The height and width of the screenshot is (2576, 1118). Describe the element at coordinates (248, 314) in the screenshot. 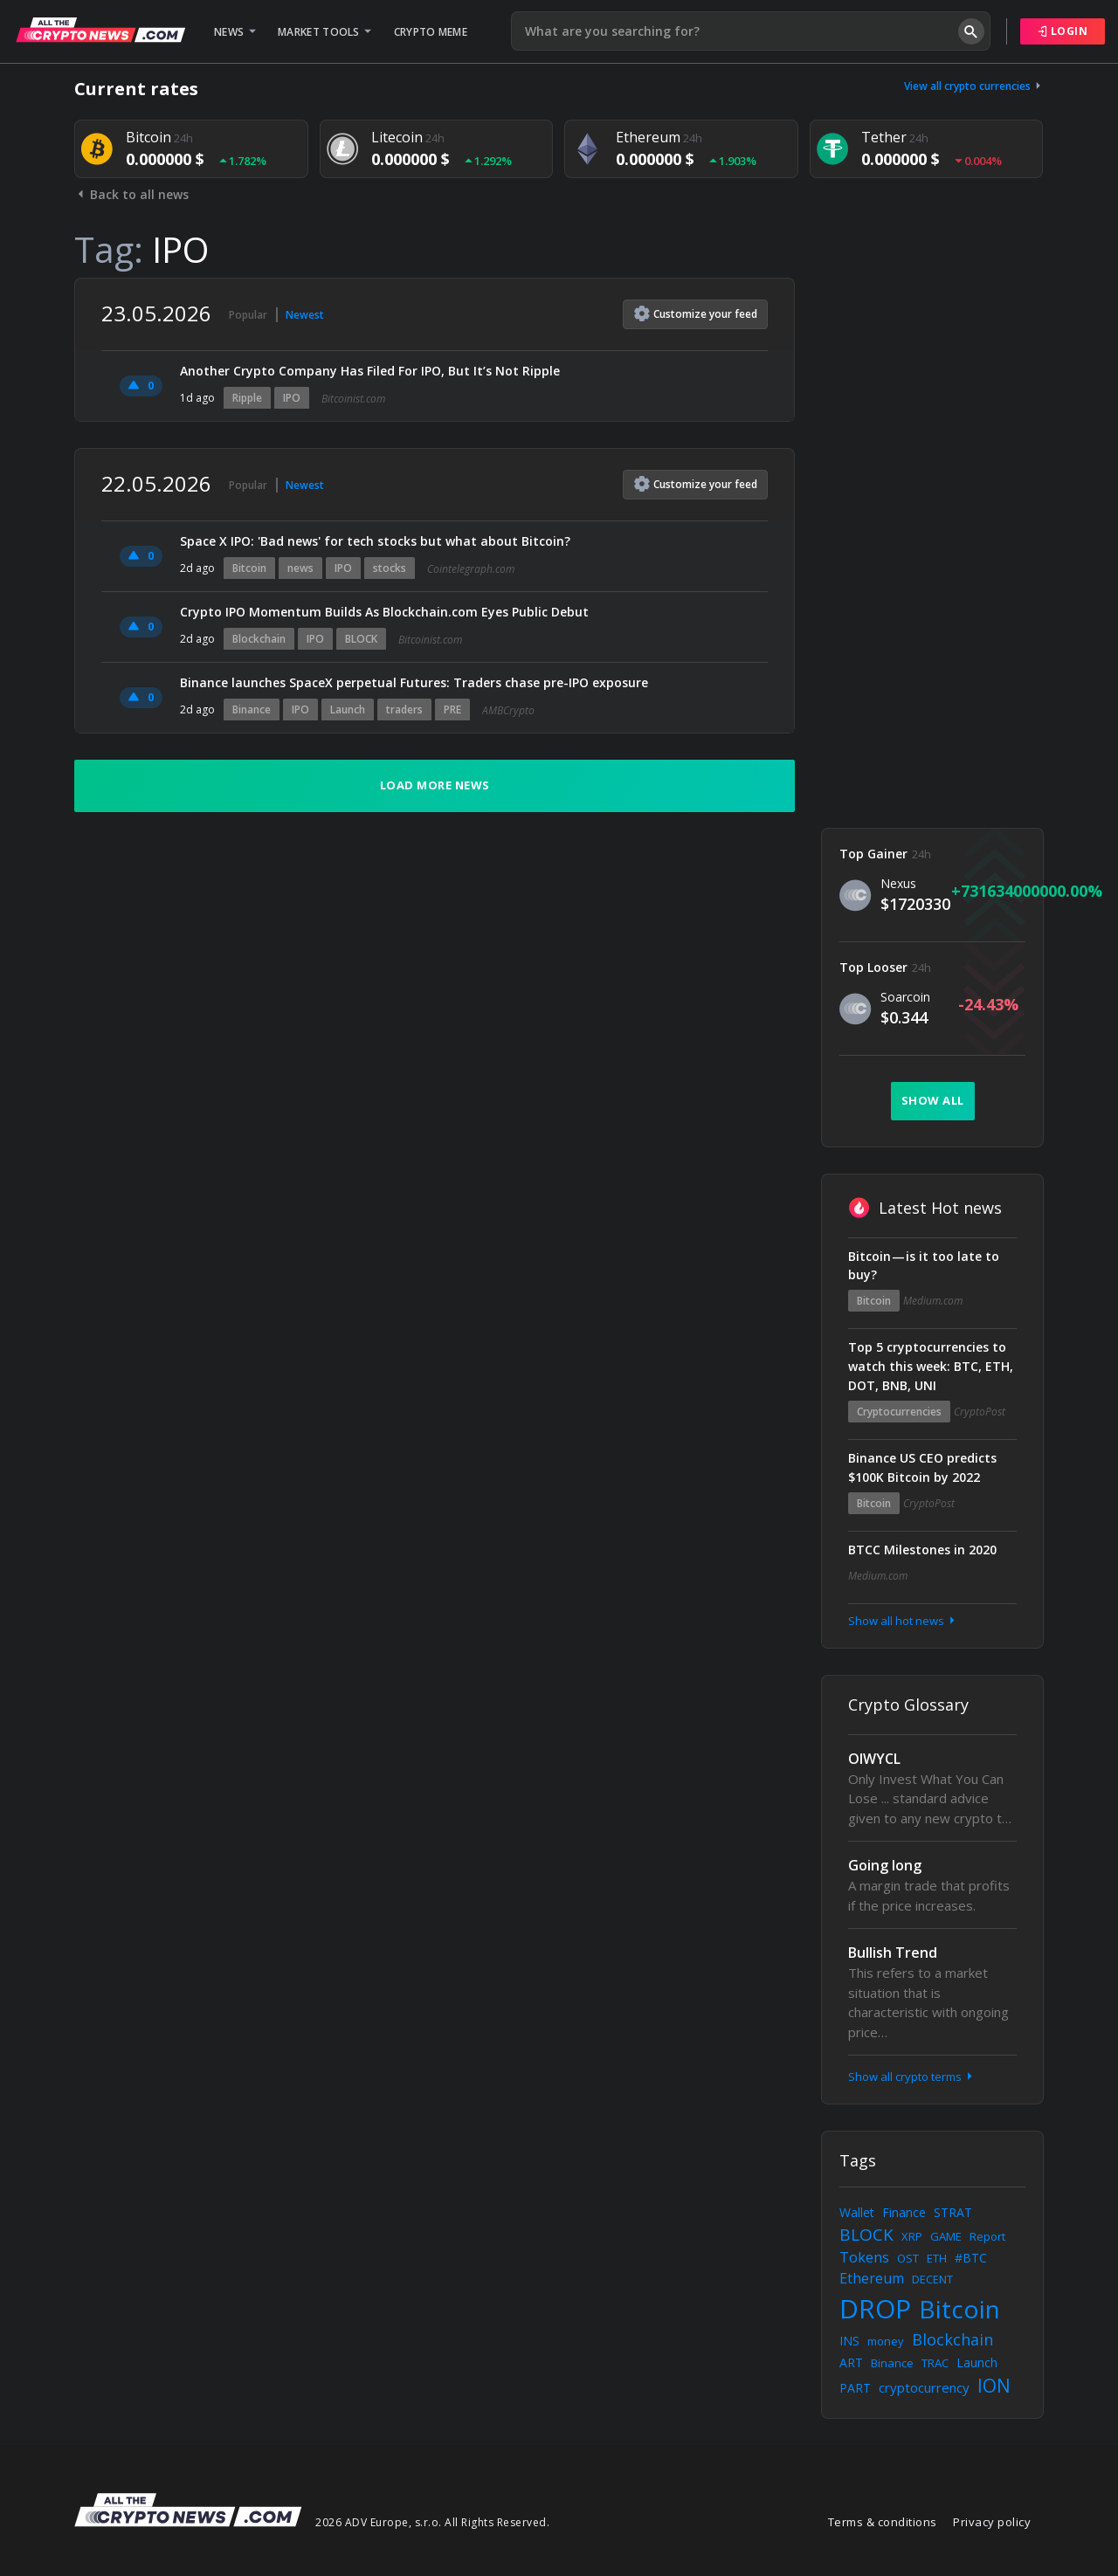

I see `Popular` at that location.